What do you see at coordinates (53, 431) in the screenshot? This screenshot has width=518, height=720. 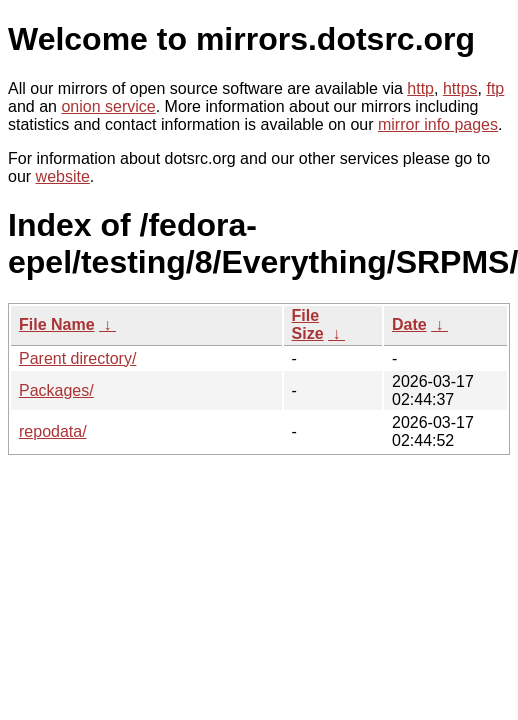 I see `repodata/` at bounding box center [53, 431].